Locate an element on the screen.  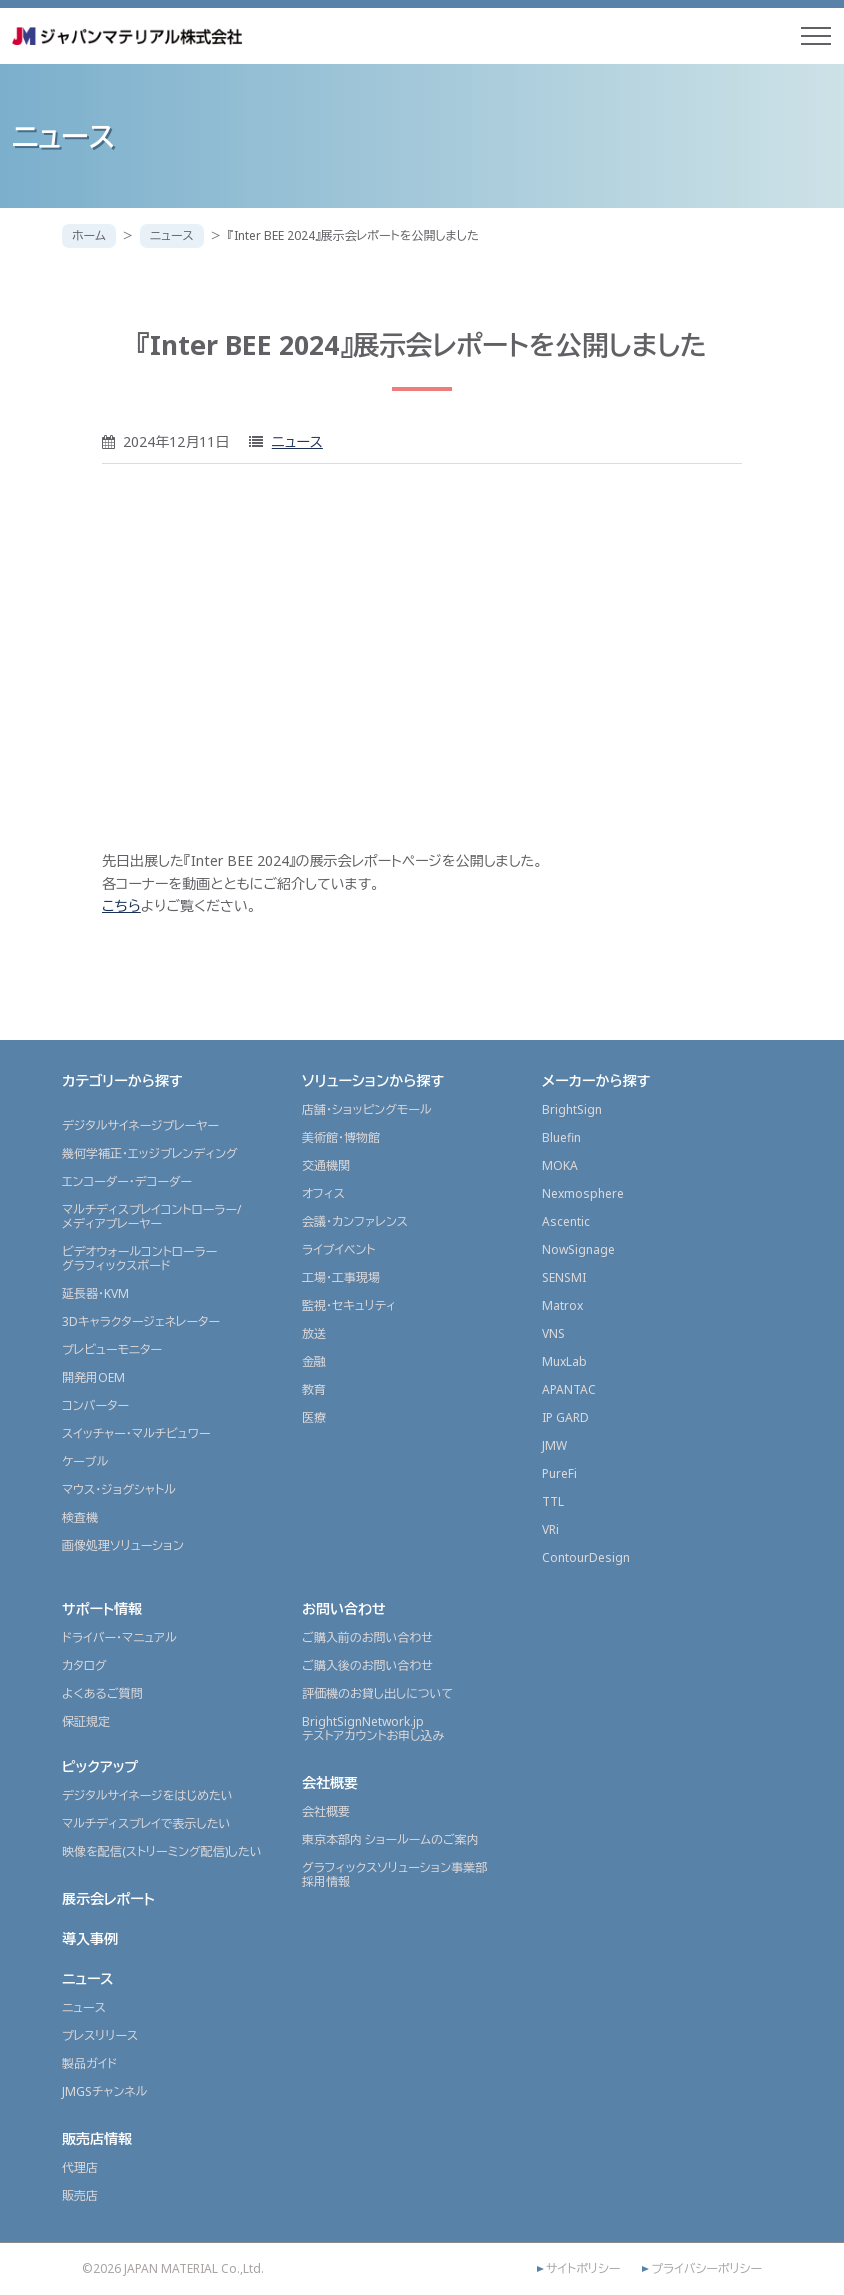
NowSignage is located at coordinates (578, 1249).